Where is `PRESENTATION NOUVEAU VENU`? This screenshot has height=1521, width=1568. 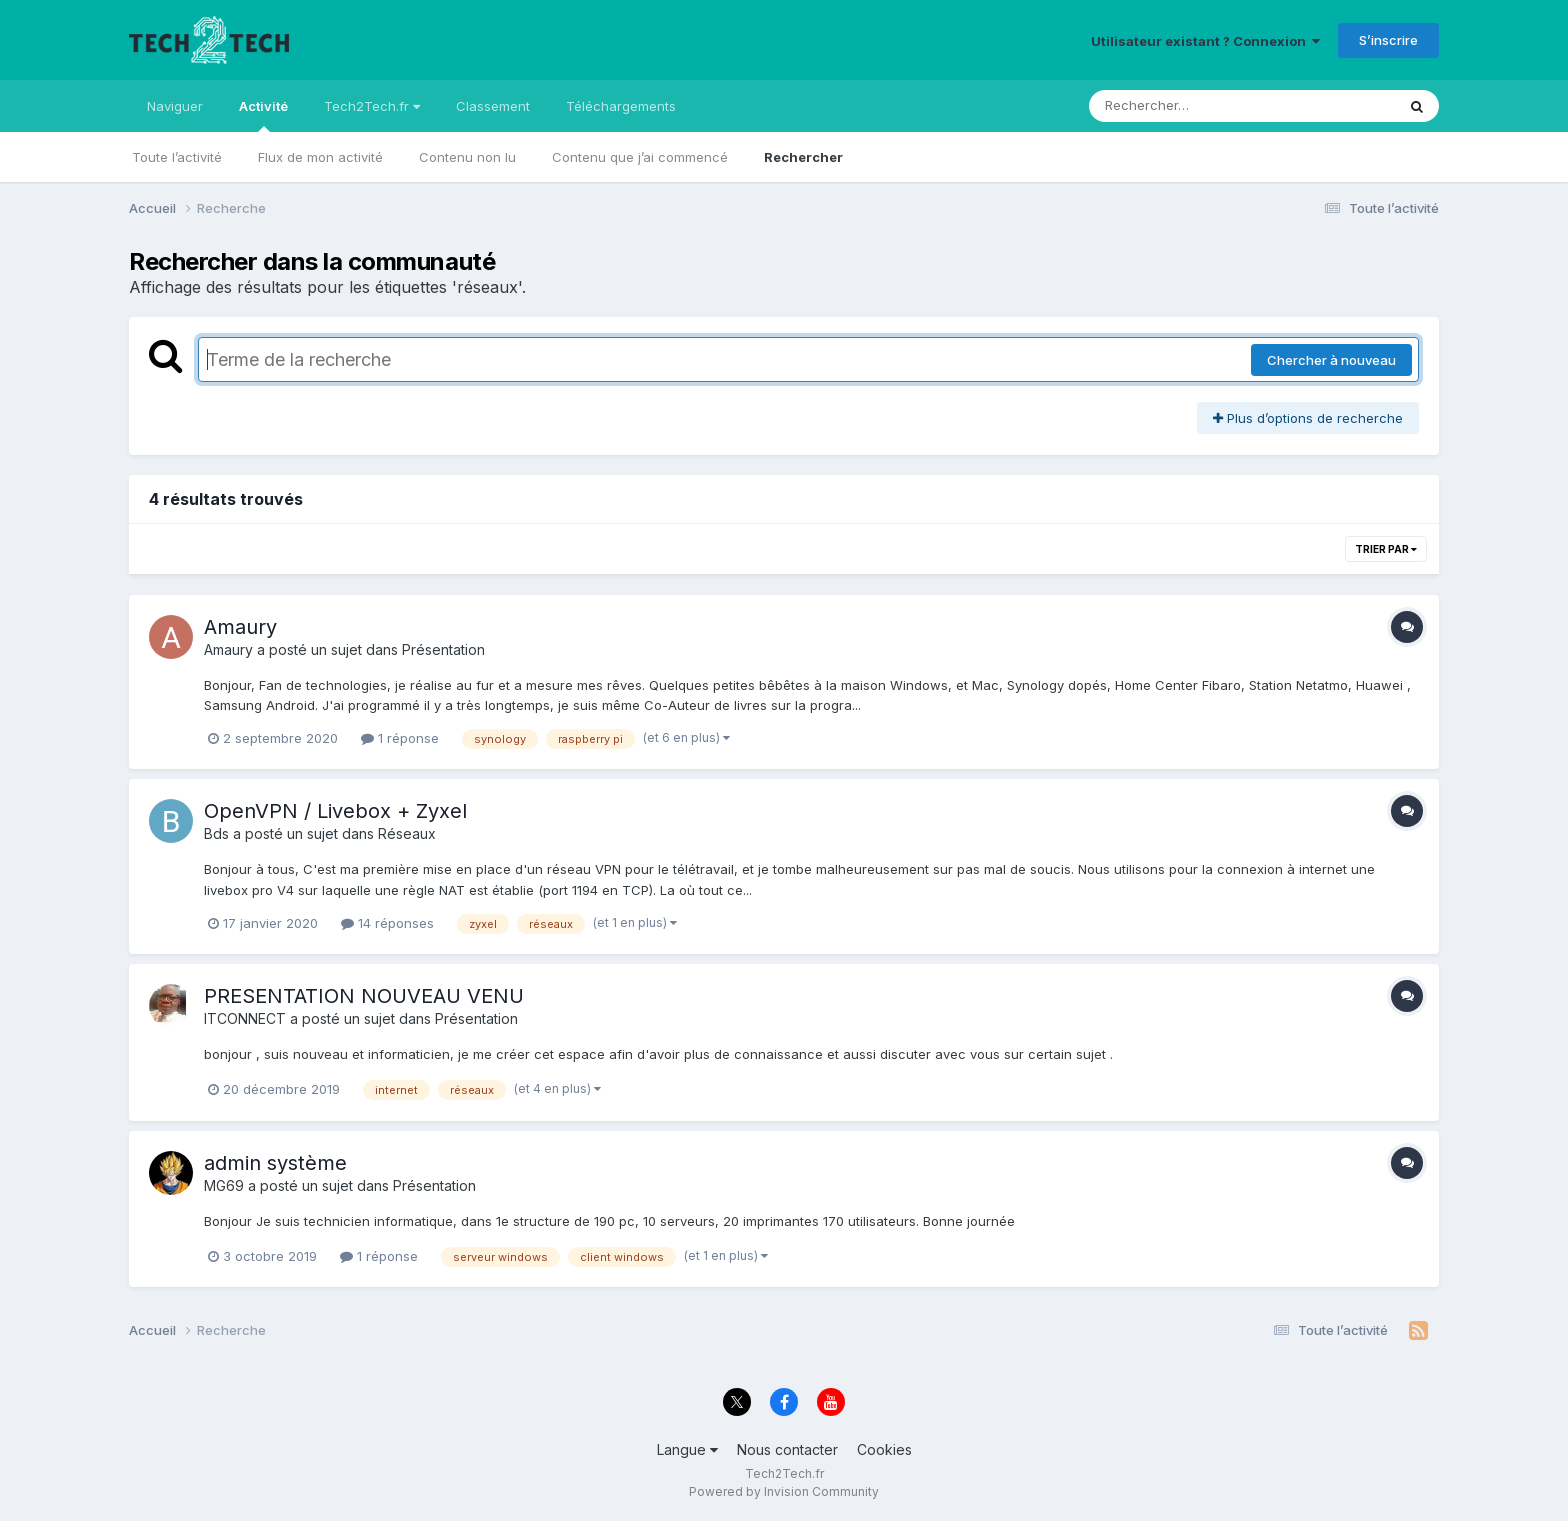 PRESENTATION NOUVEAU VENU is located at coordinates (364, 996).